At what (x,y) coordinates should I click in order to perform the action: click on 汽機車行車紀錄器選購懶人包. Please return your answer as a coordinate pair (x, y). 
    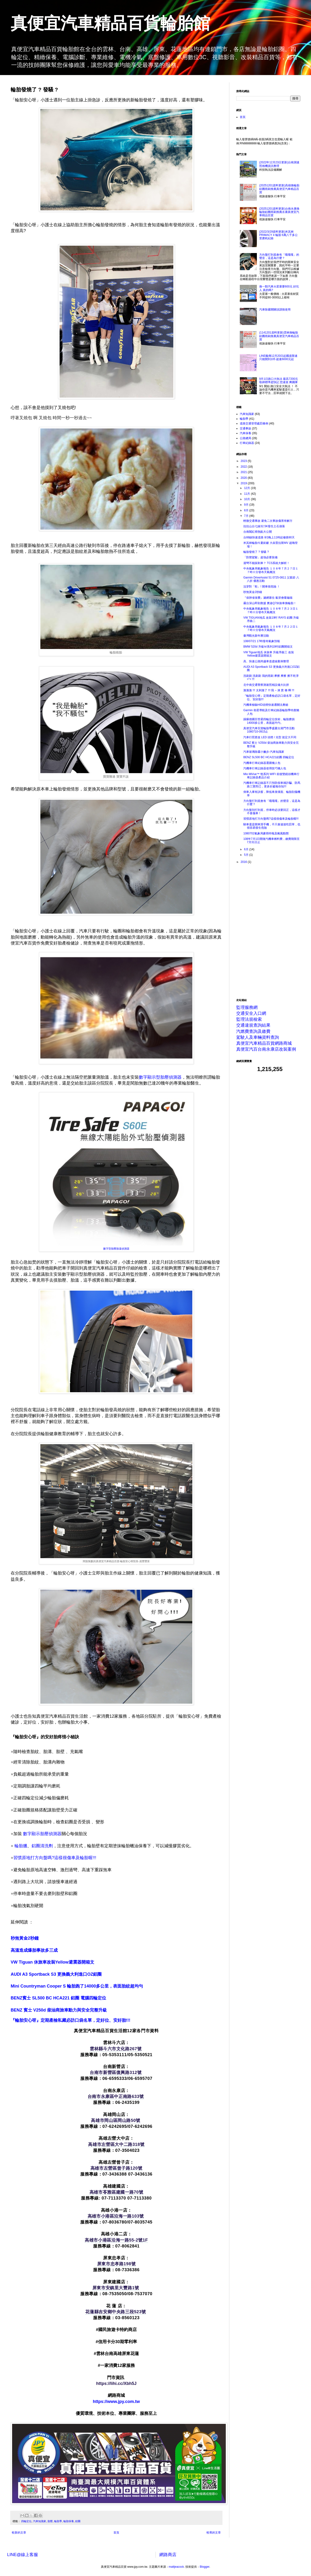
    Looking at the image, I should click on (261, 763).